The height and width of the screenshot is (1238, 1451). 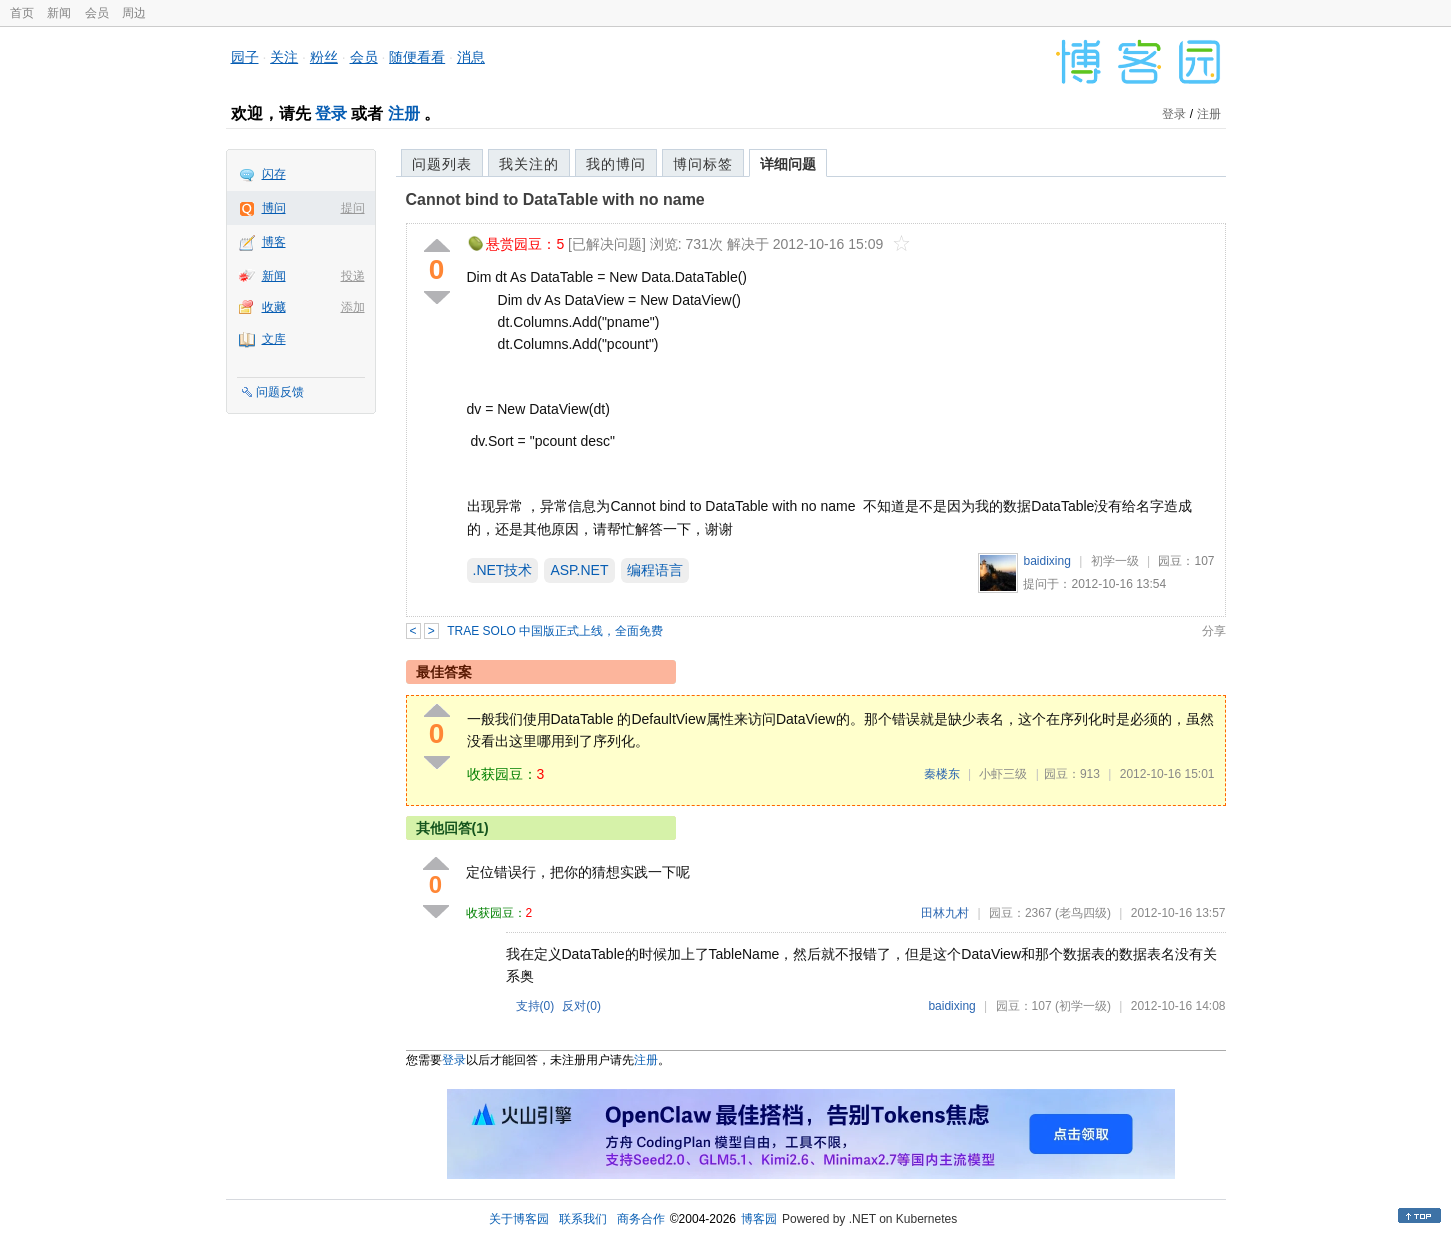 What do you see at coordinates (280, 392) in the screenshot?
I see `问题反馈` at bounding box center [280, 392].